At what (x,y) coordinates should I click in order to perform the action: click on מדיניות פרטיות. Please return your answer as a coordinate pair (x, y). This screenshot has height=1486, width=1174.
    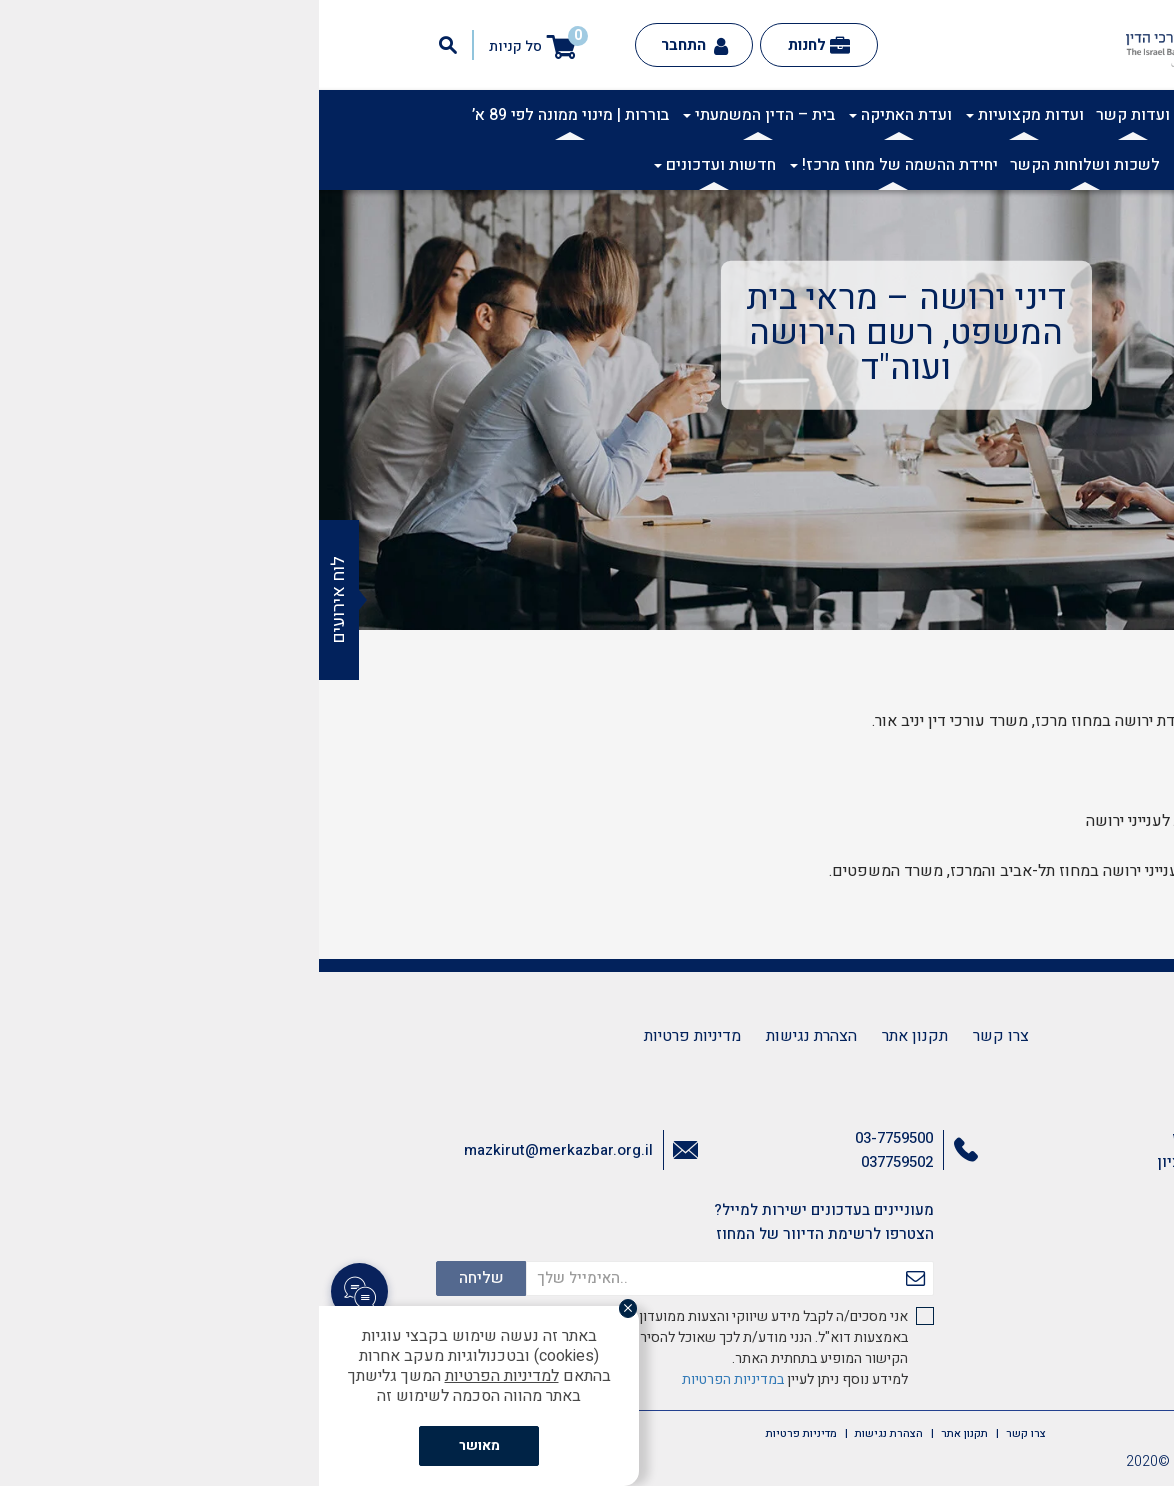
    Looking at the image, I should click on (373, 1036).